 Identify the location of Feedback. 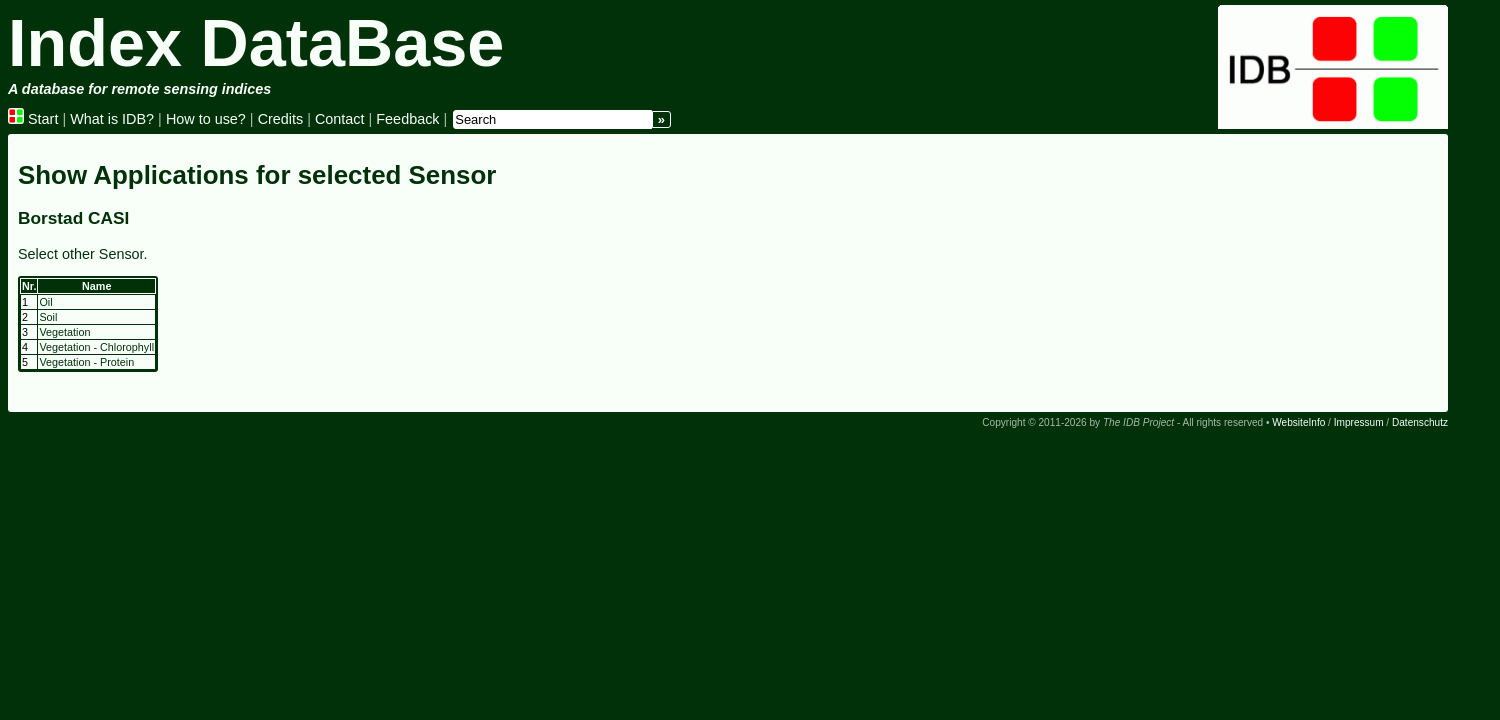
(407, 119).